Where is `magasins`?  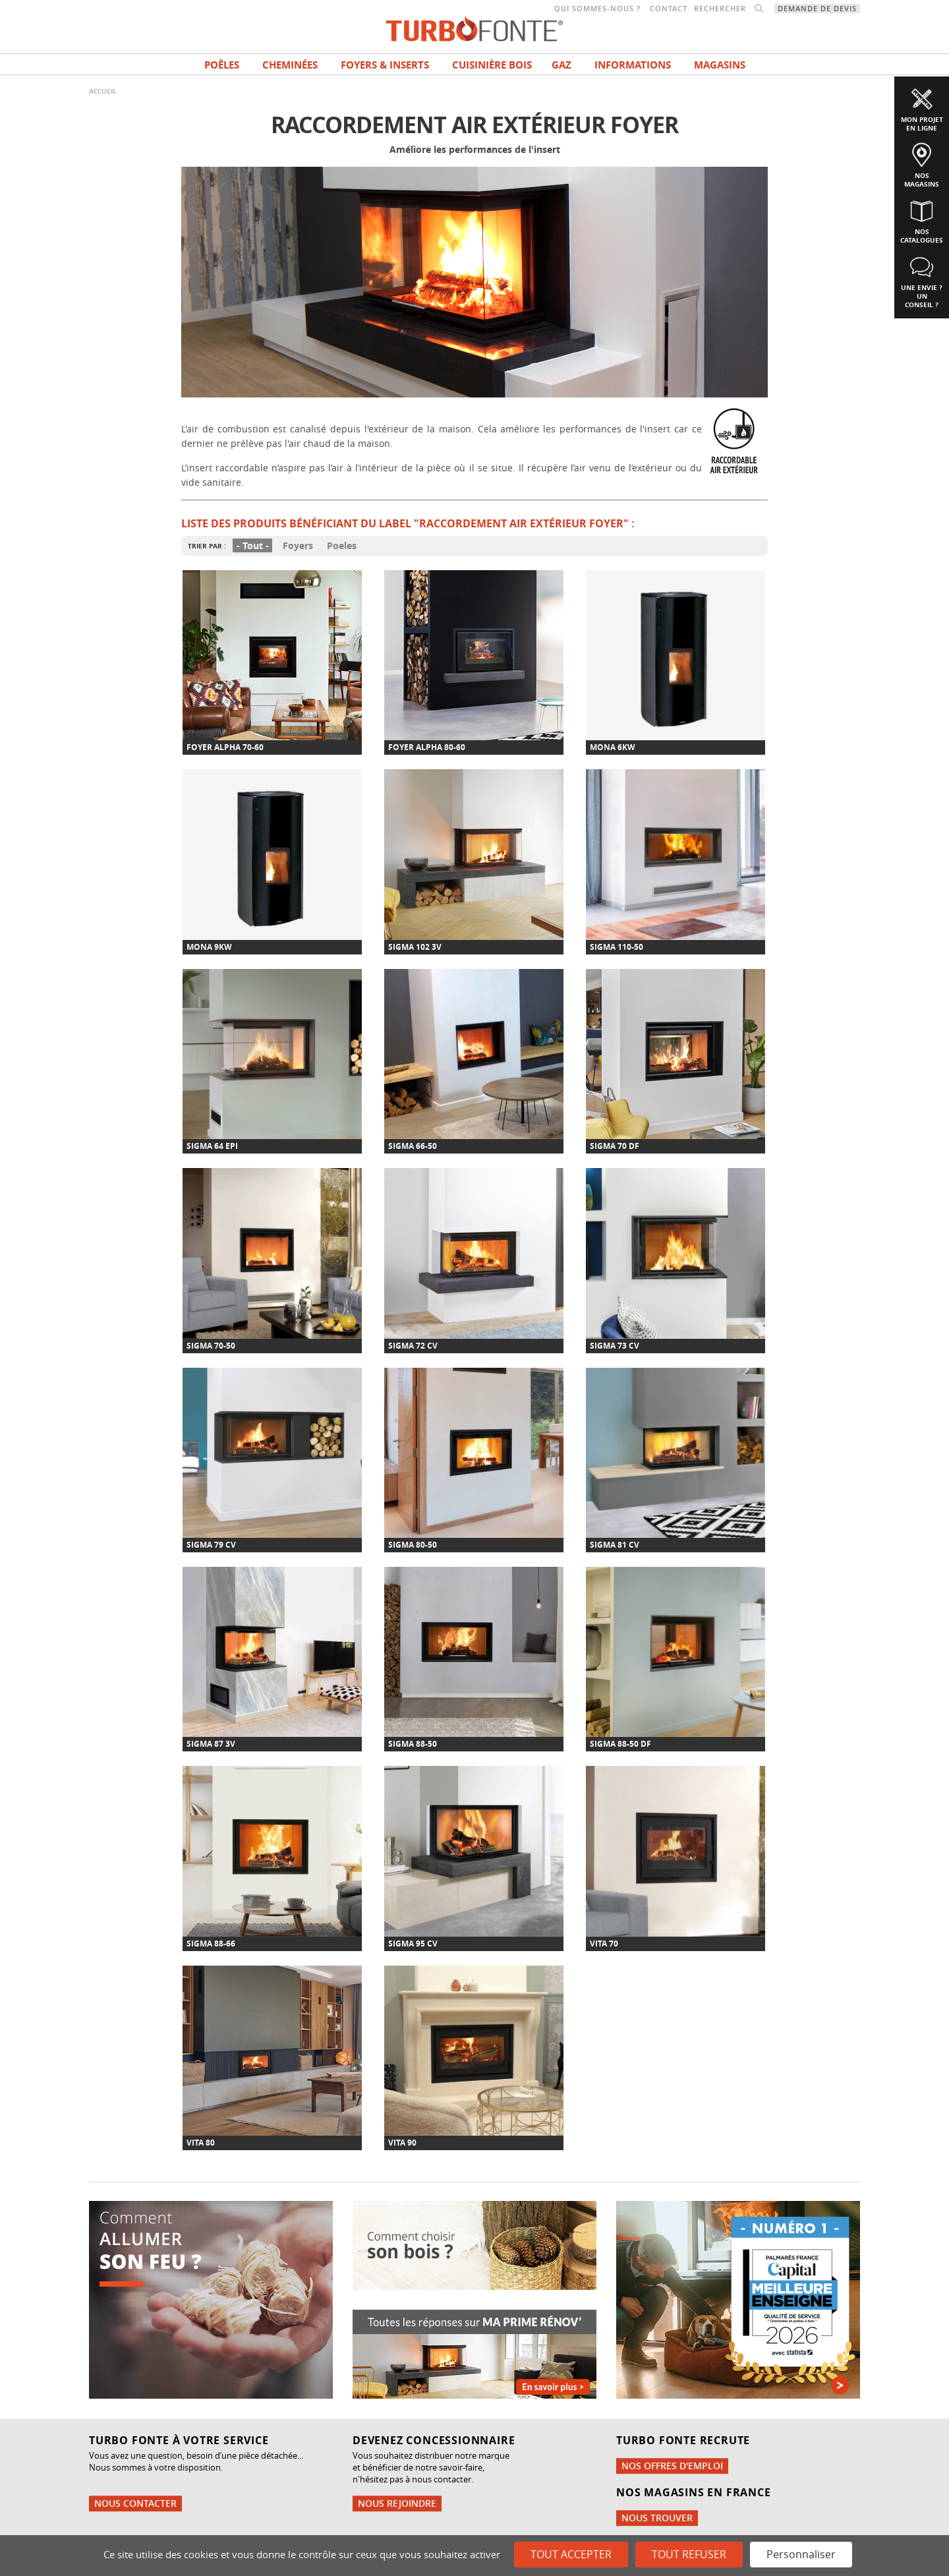 magasins is located at coordinates (719, 65).